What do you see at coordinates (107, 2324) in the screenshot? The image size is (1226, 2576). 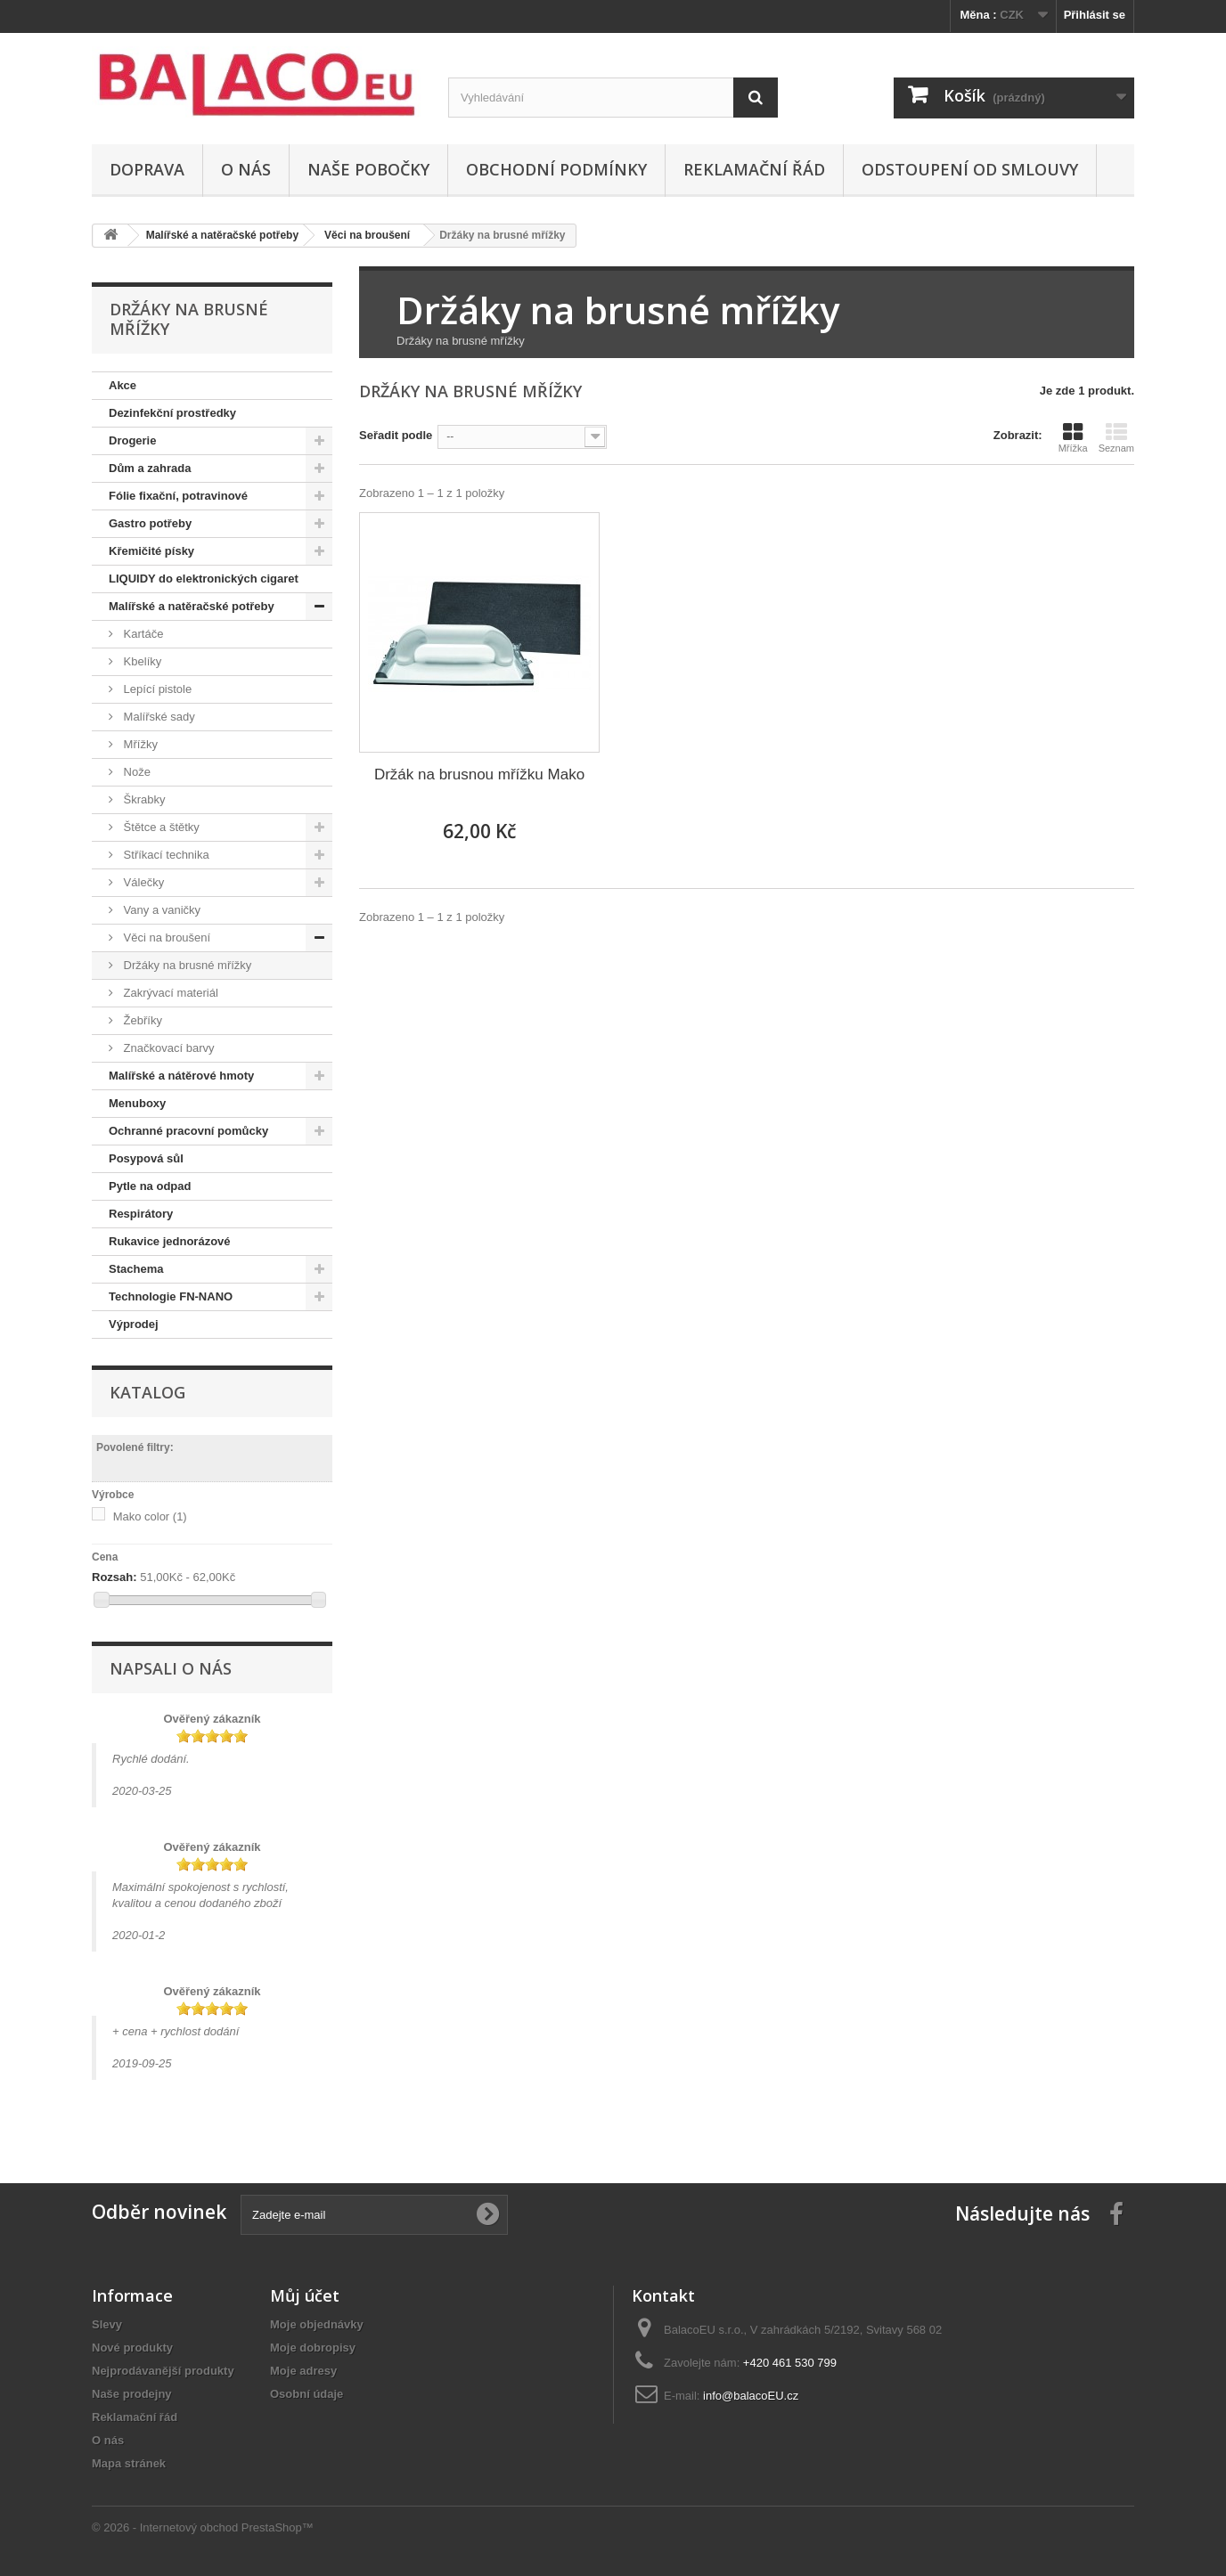 I see `Slevy` at bounding box center [107, 2324].